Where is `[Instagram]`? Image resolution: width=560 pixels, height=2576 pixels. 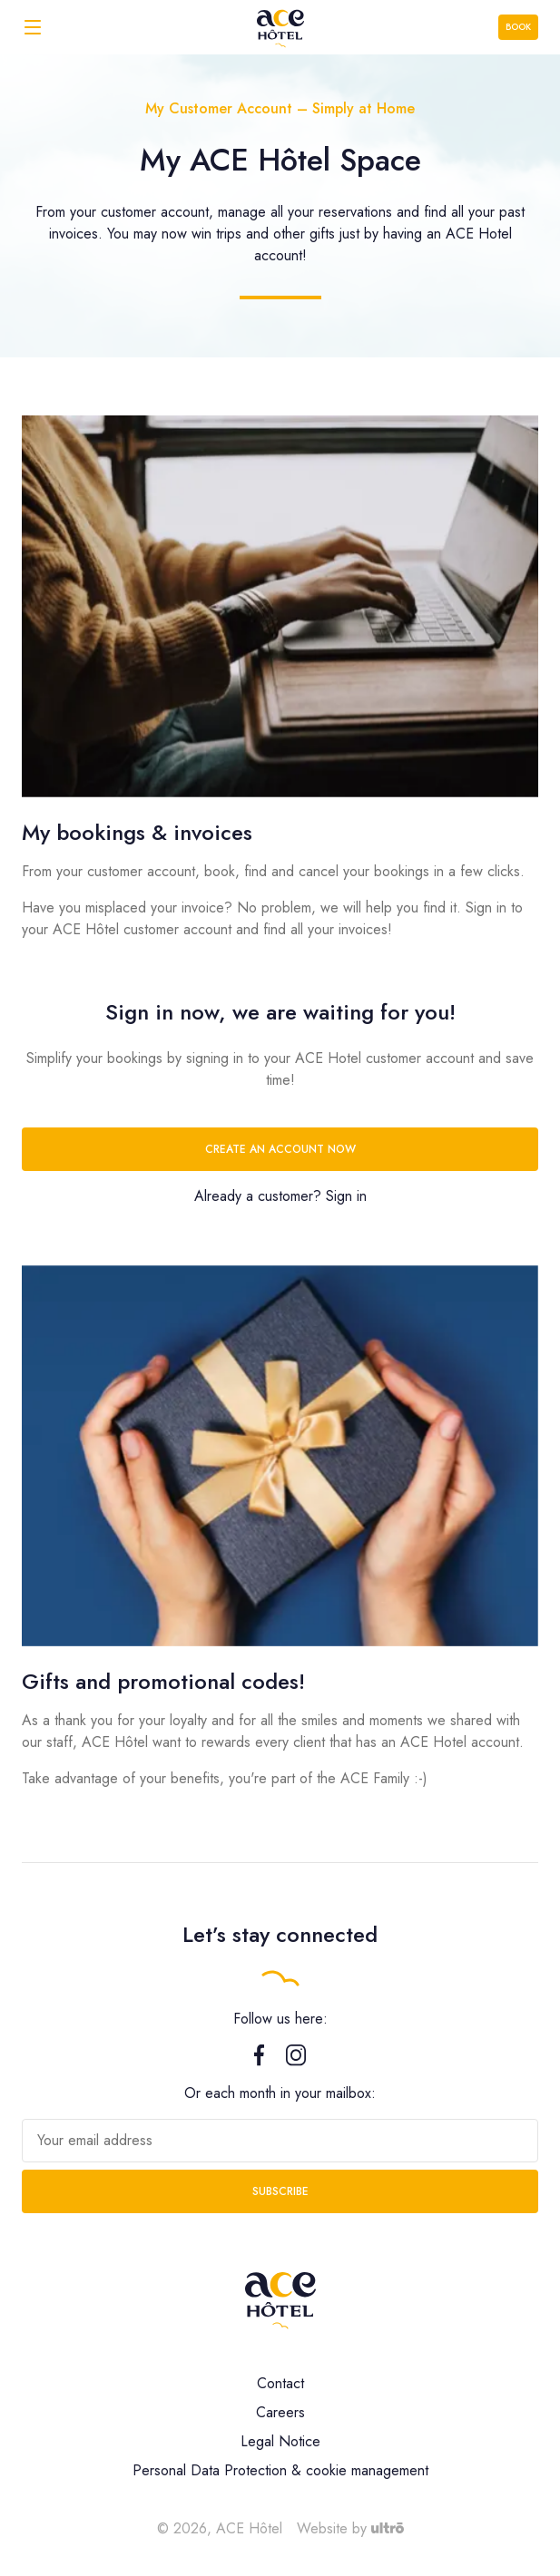
[Instagram] is located at coordinates (296, 2061).